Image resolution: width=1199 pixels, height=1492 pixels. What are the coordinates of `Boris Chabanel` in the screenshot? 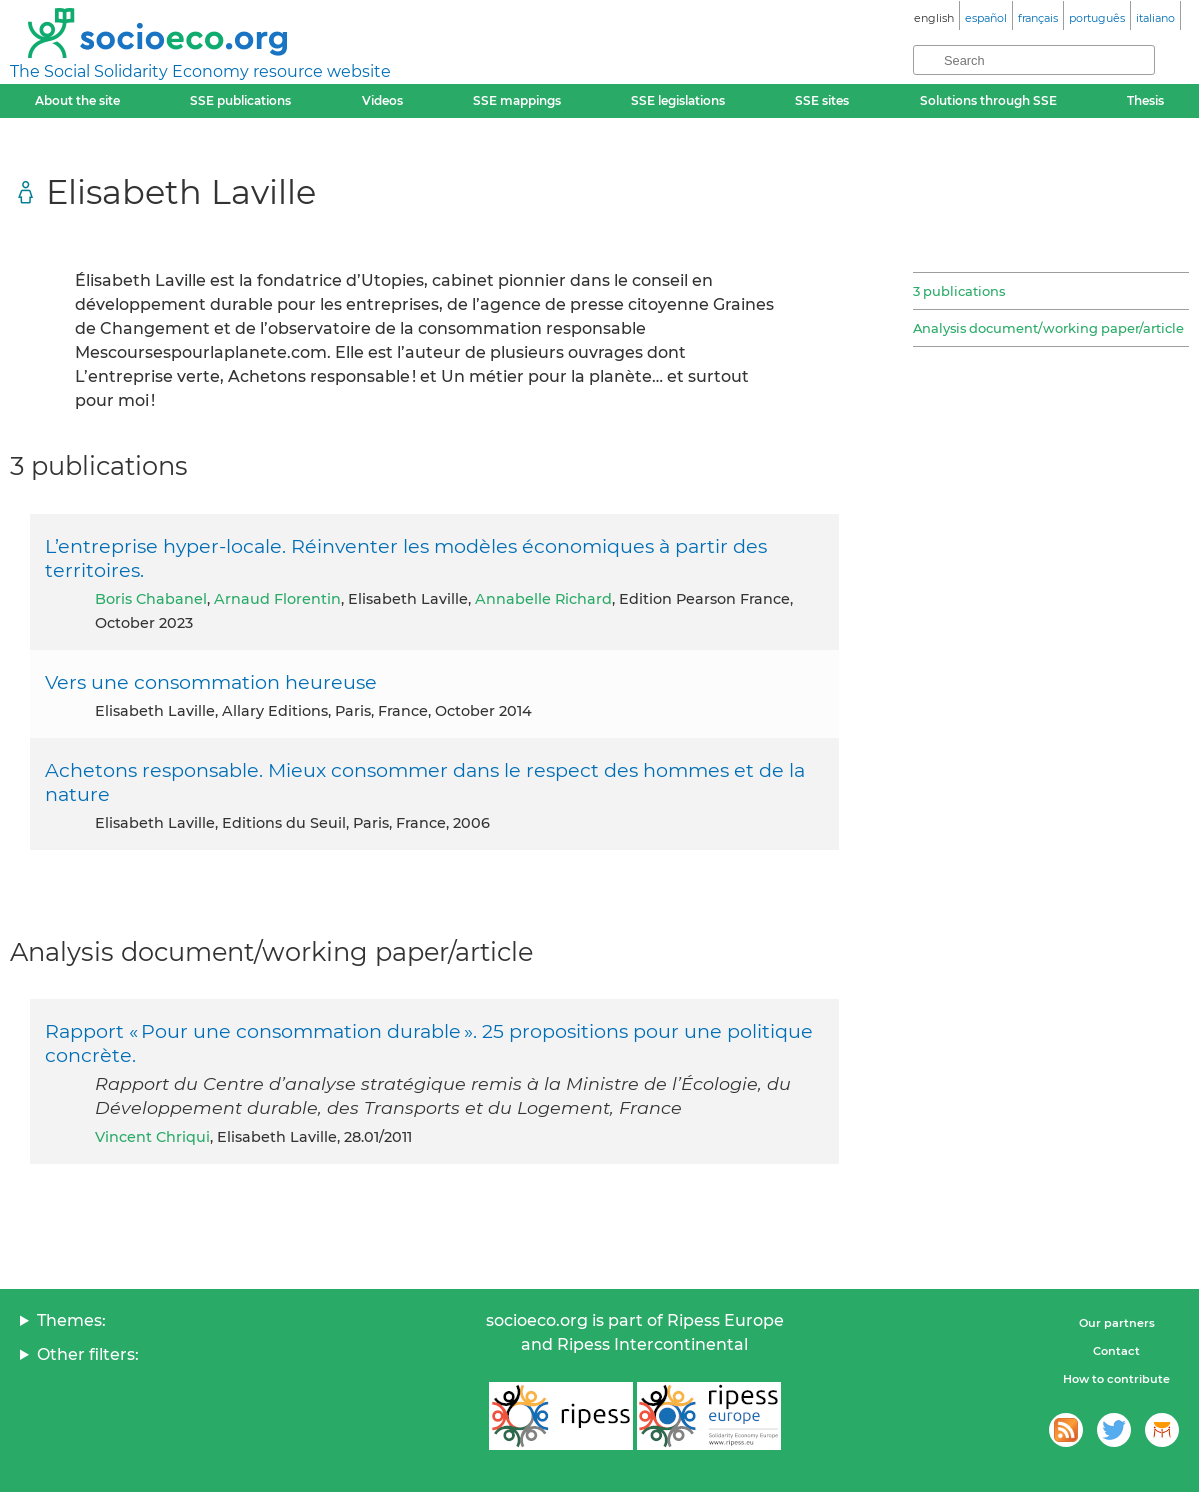 It's located at (151, 599).